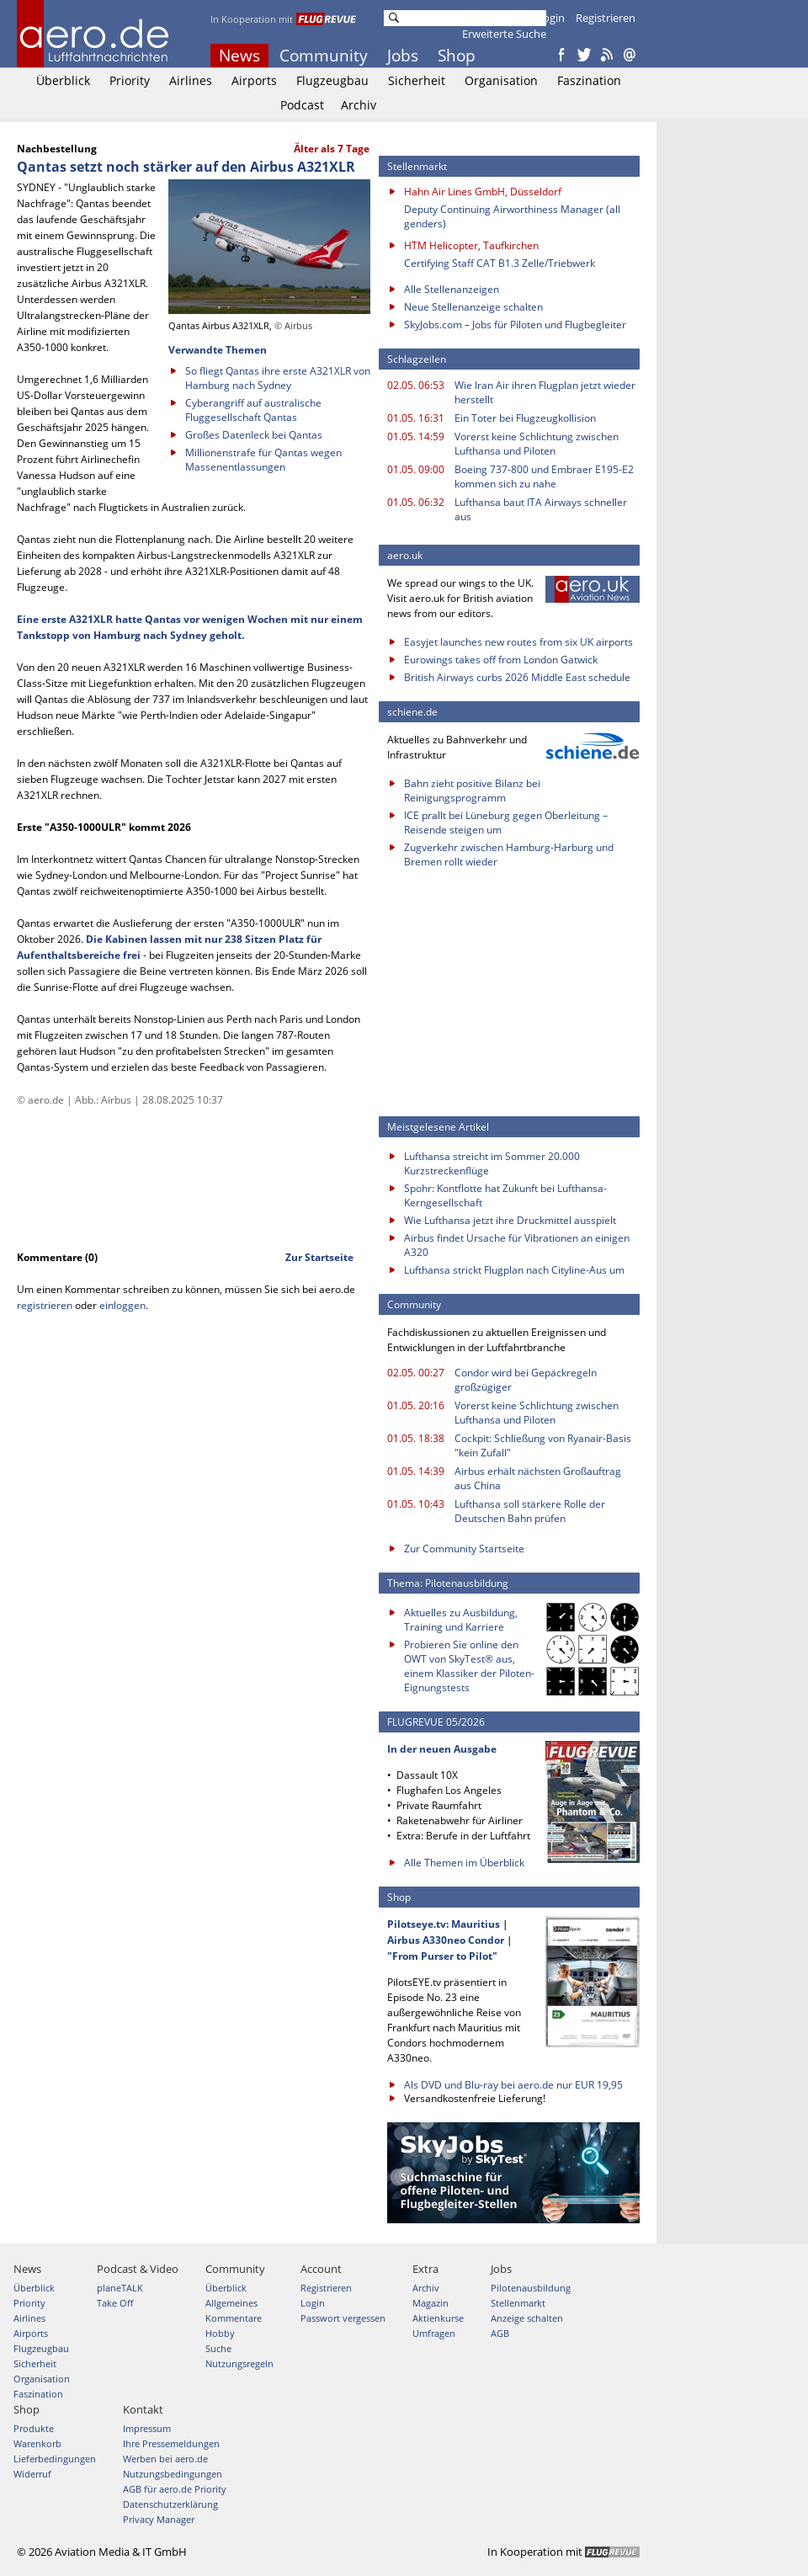 Image resolution: width=808 pixels, height=2576 pixels. I want to click on Magazin, so click(430, 2303).